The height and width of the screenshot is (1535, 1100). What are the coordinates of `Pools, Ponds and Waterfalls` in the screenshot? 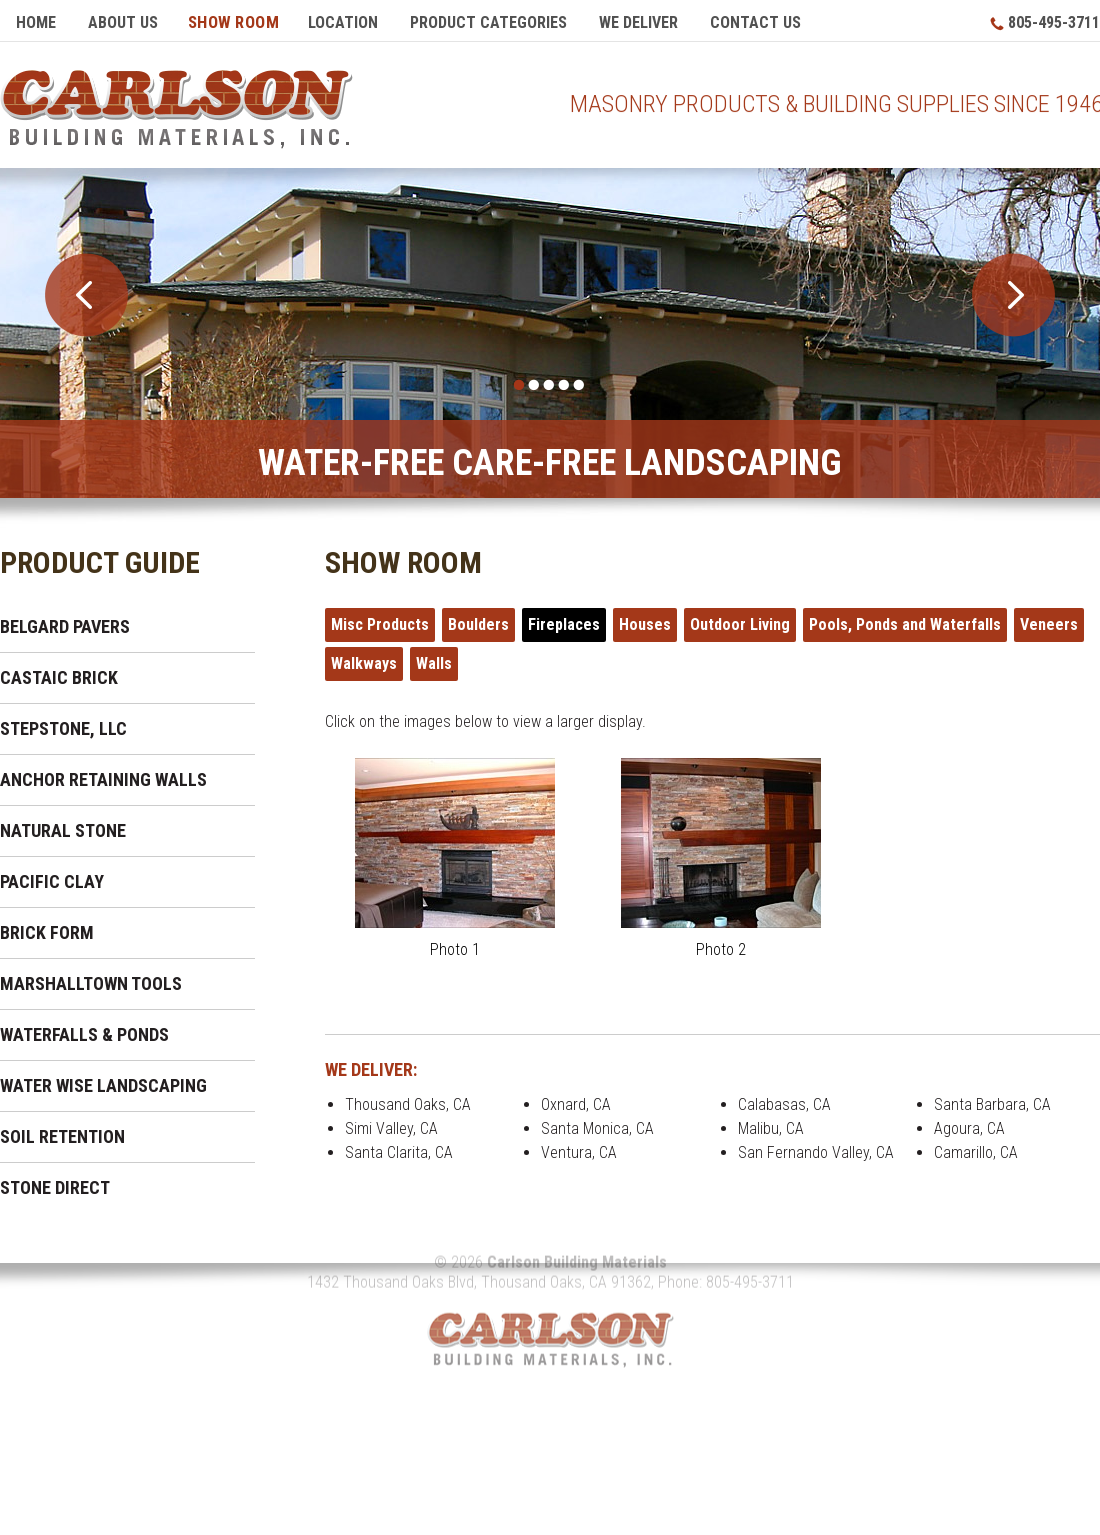 It's located at (905, 617).